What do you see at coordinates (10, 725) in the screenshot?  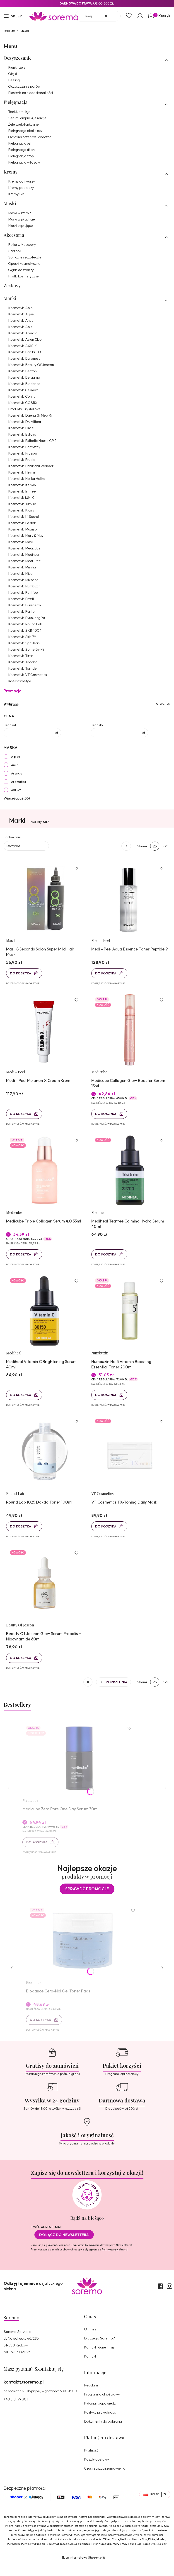 I see `Cena od` at bounding box center [10, 725].